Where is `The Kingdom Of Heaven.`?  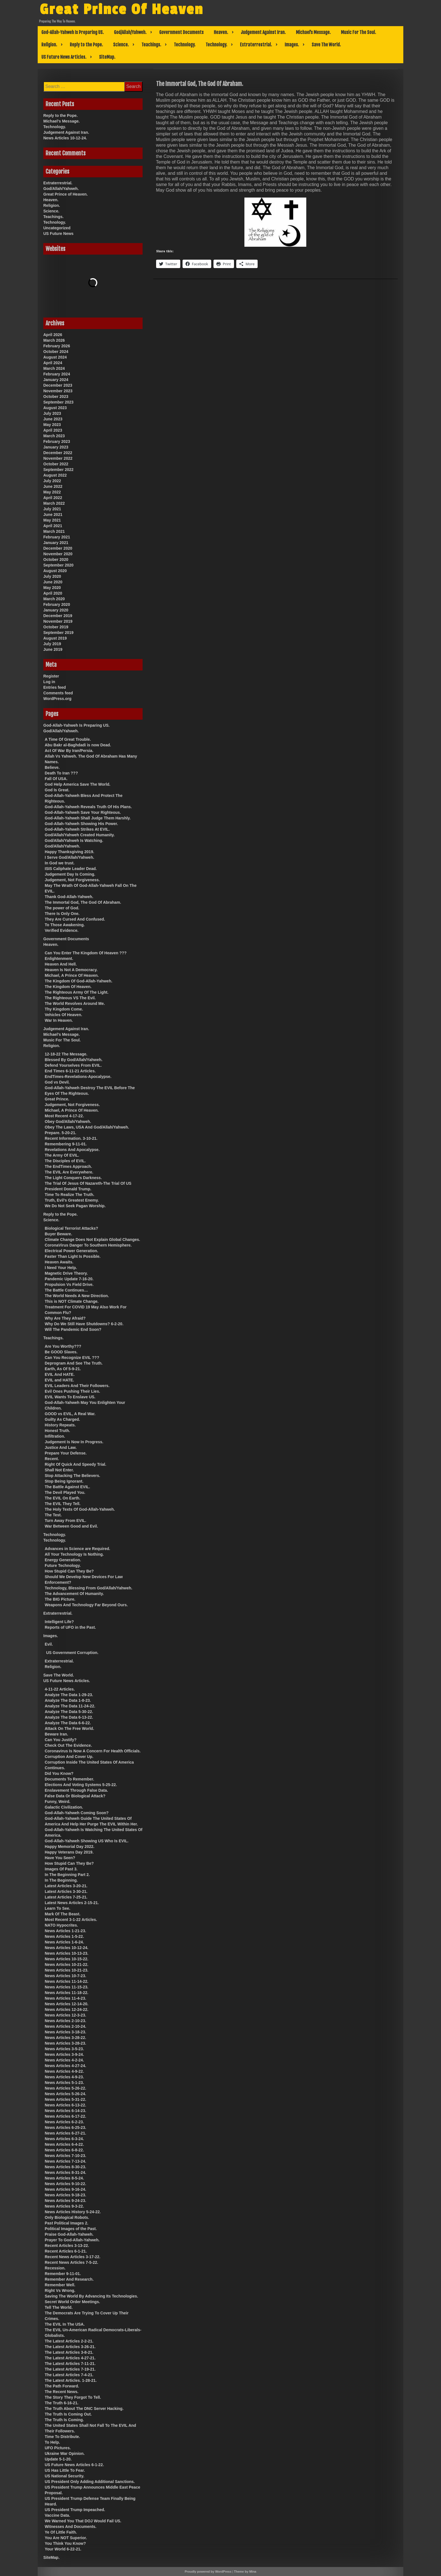 The Kingdom Of Heaven. is located at coordinates (68, 986).